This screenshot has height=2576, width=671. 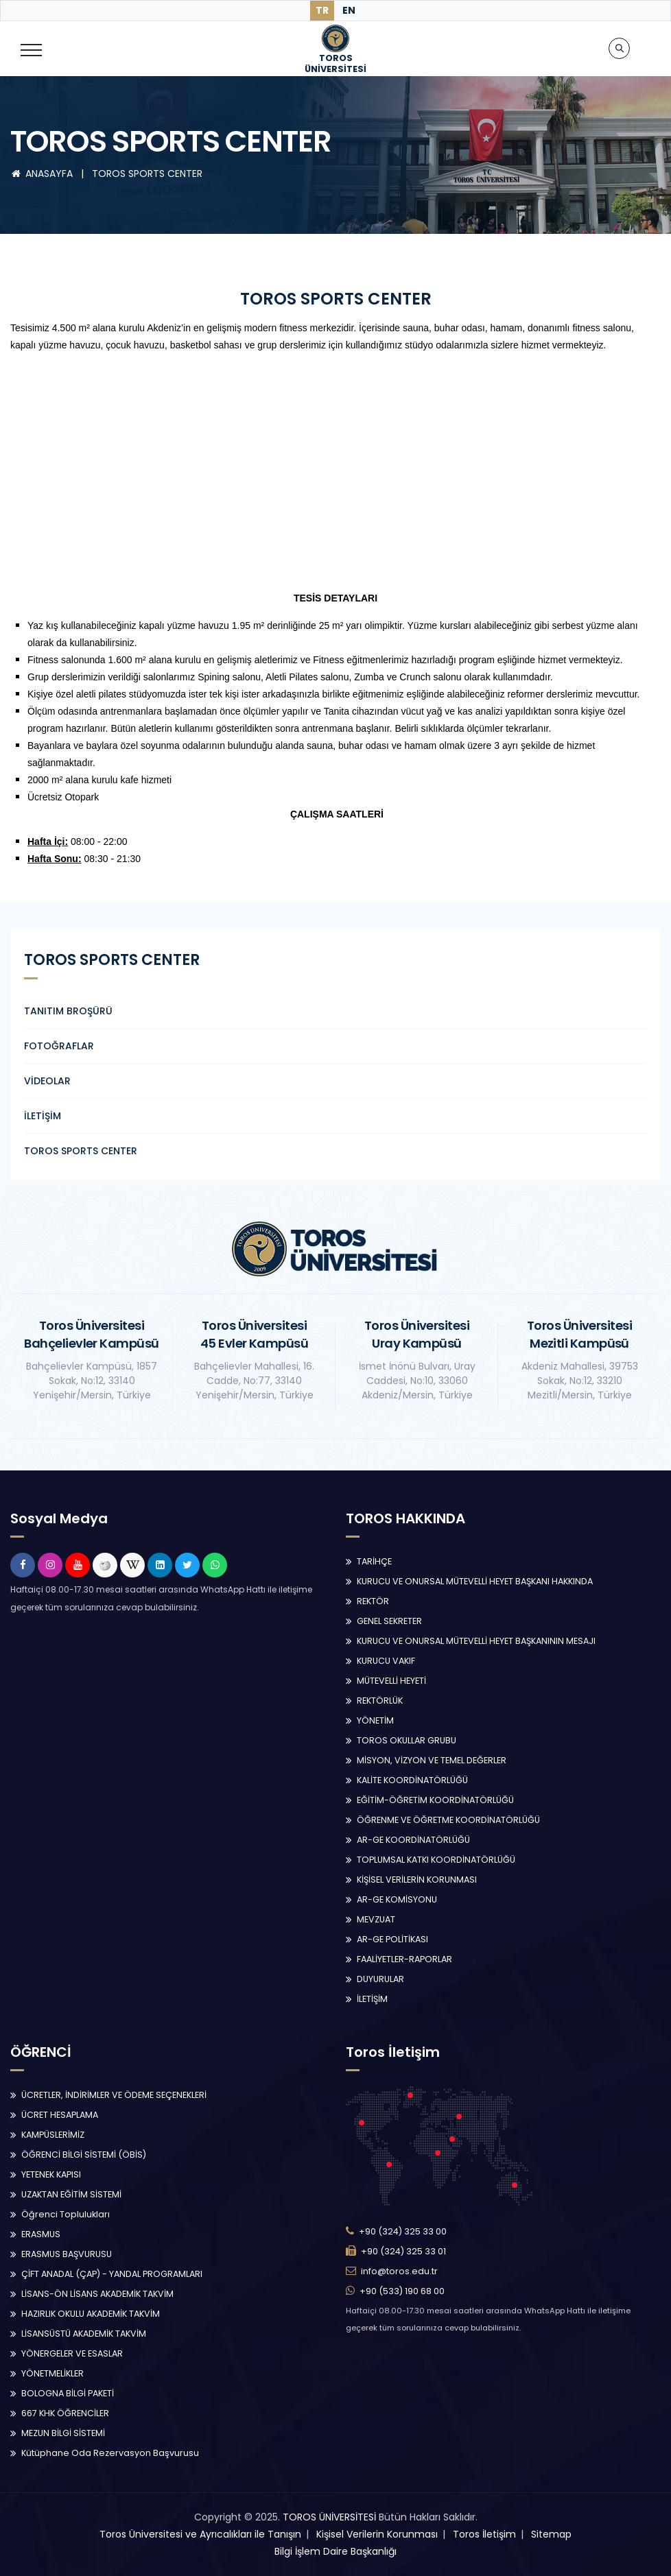 What do you see at coordinates (42, 1116) in the screenshot?
I see `İLETİŞİM` at bounding box center [42, 1116].